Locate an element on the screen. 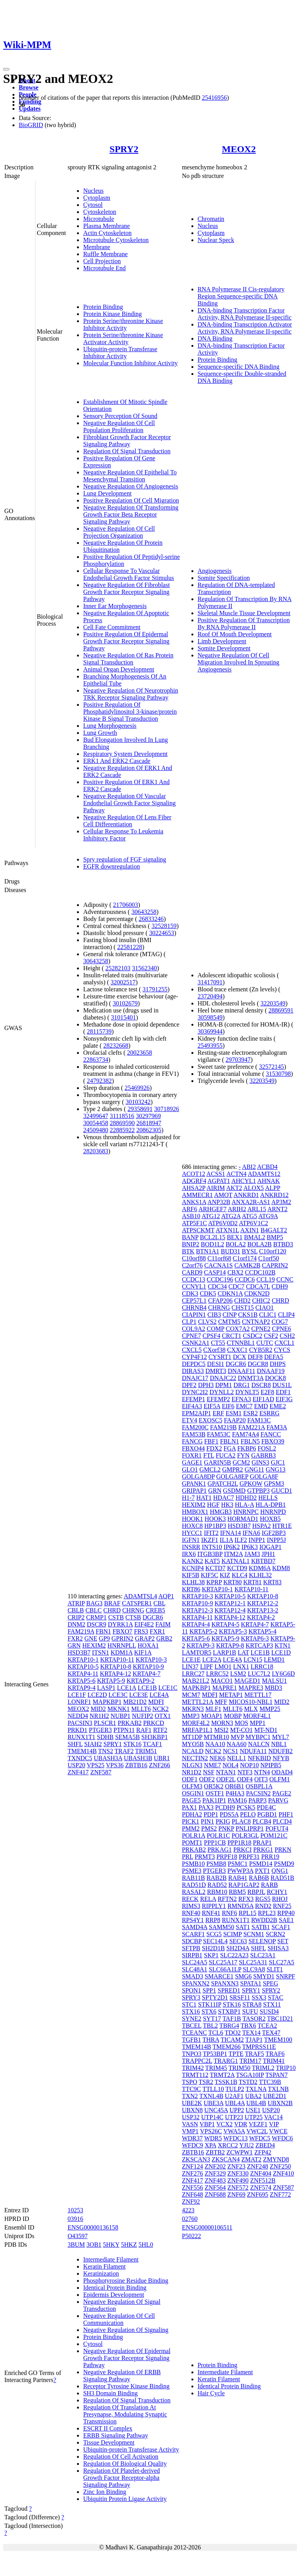 The image size is (300, 2576). DNA-binding Transcription Factor Activity, RNA Polymerase II-specific is located at coordinates (245, 314).